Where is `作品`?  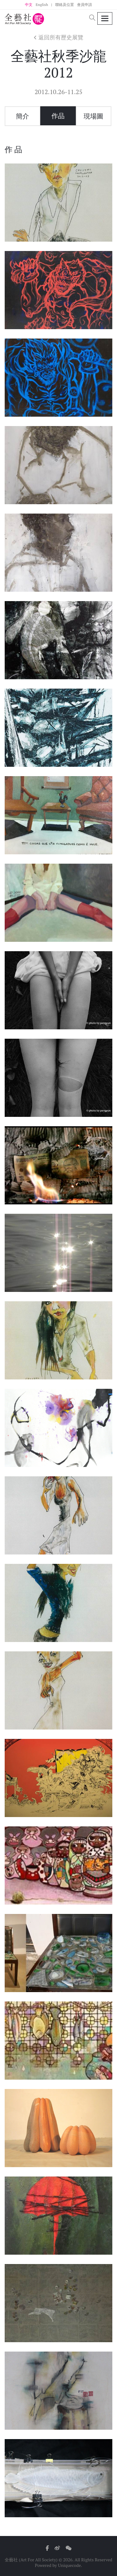 作品 is located at coordinates (58, 115).